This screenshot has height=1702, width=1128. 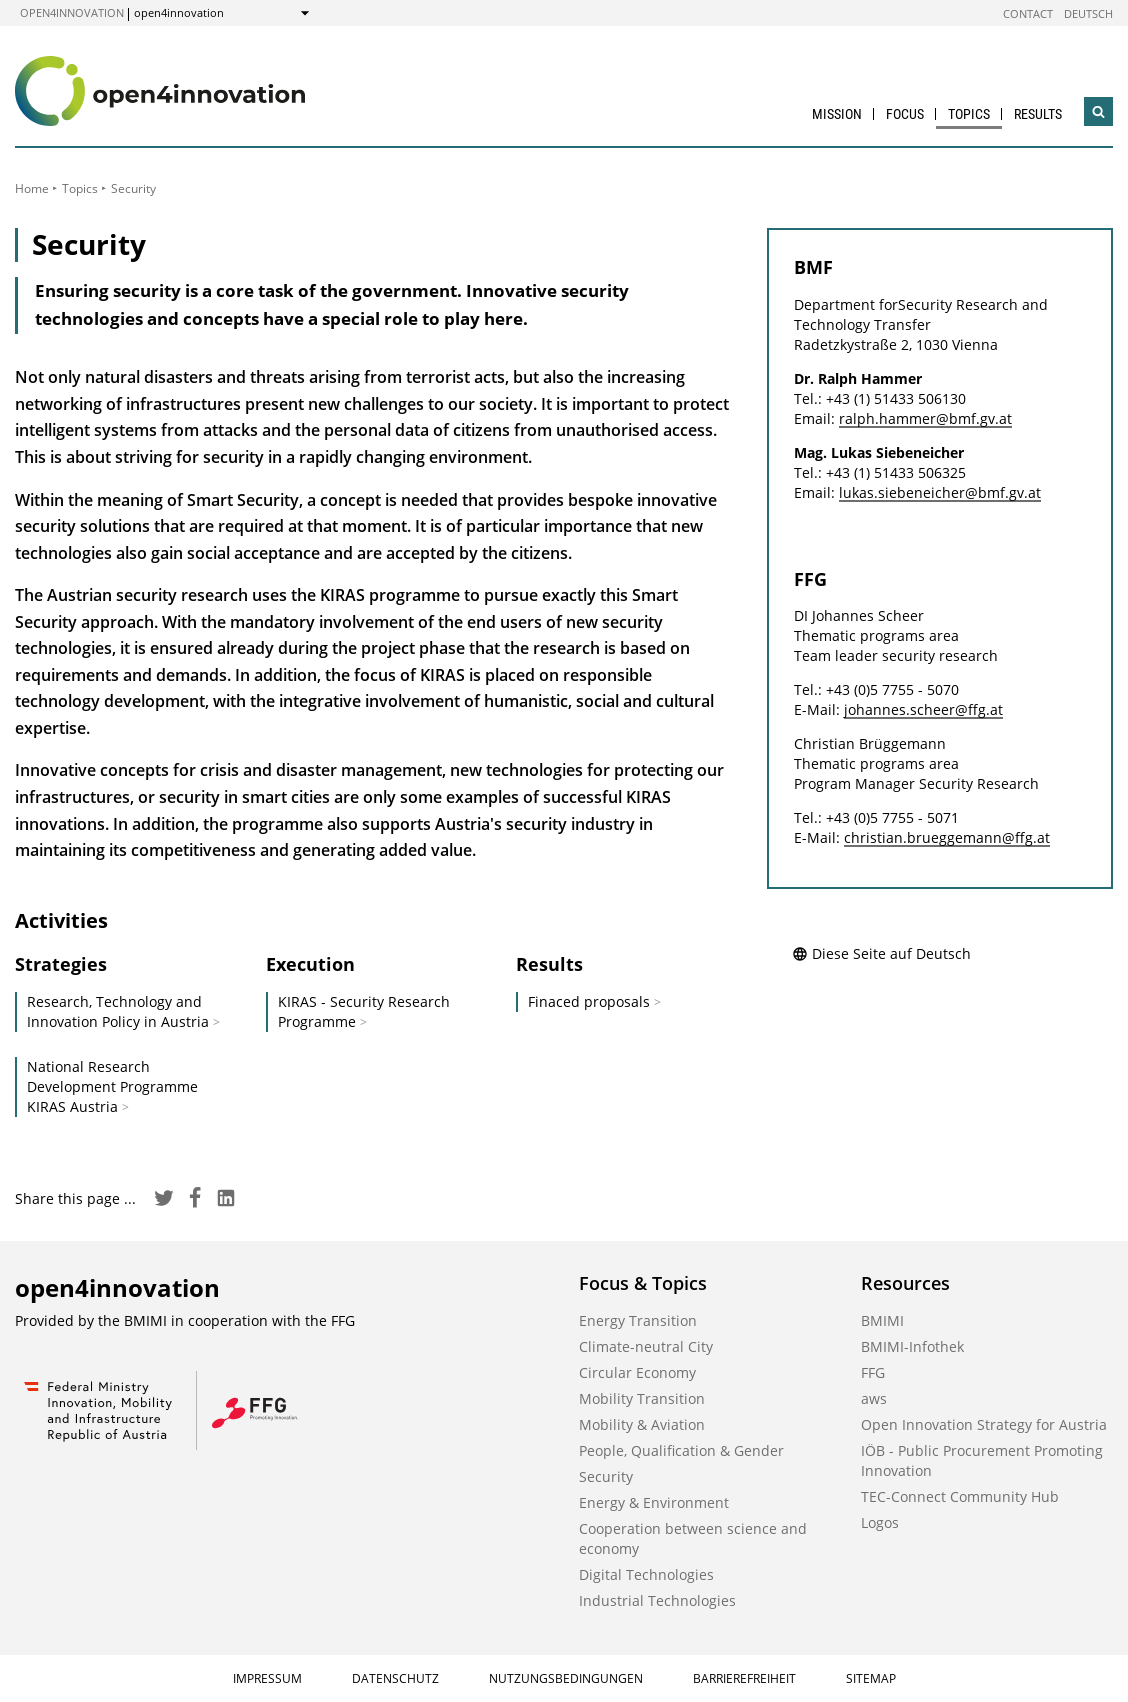 I want to click on lukas.siebeneicher@bmf.gv.at, so click(x=940, y=492).